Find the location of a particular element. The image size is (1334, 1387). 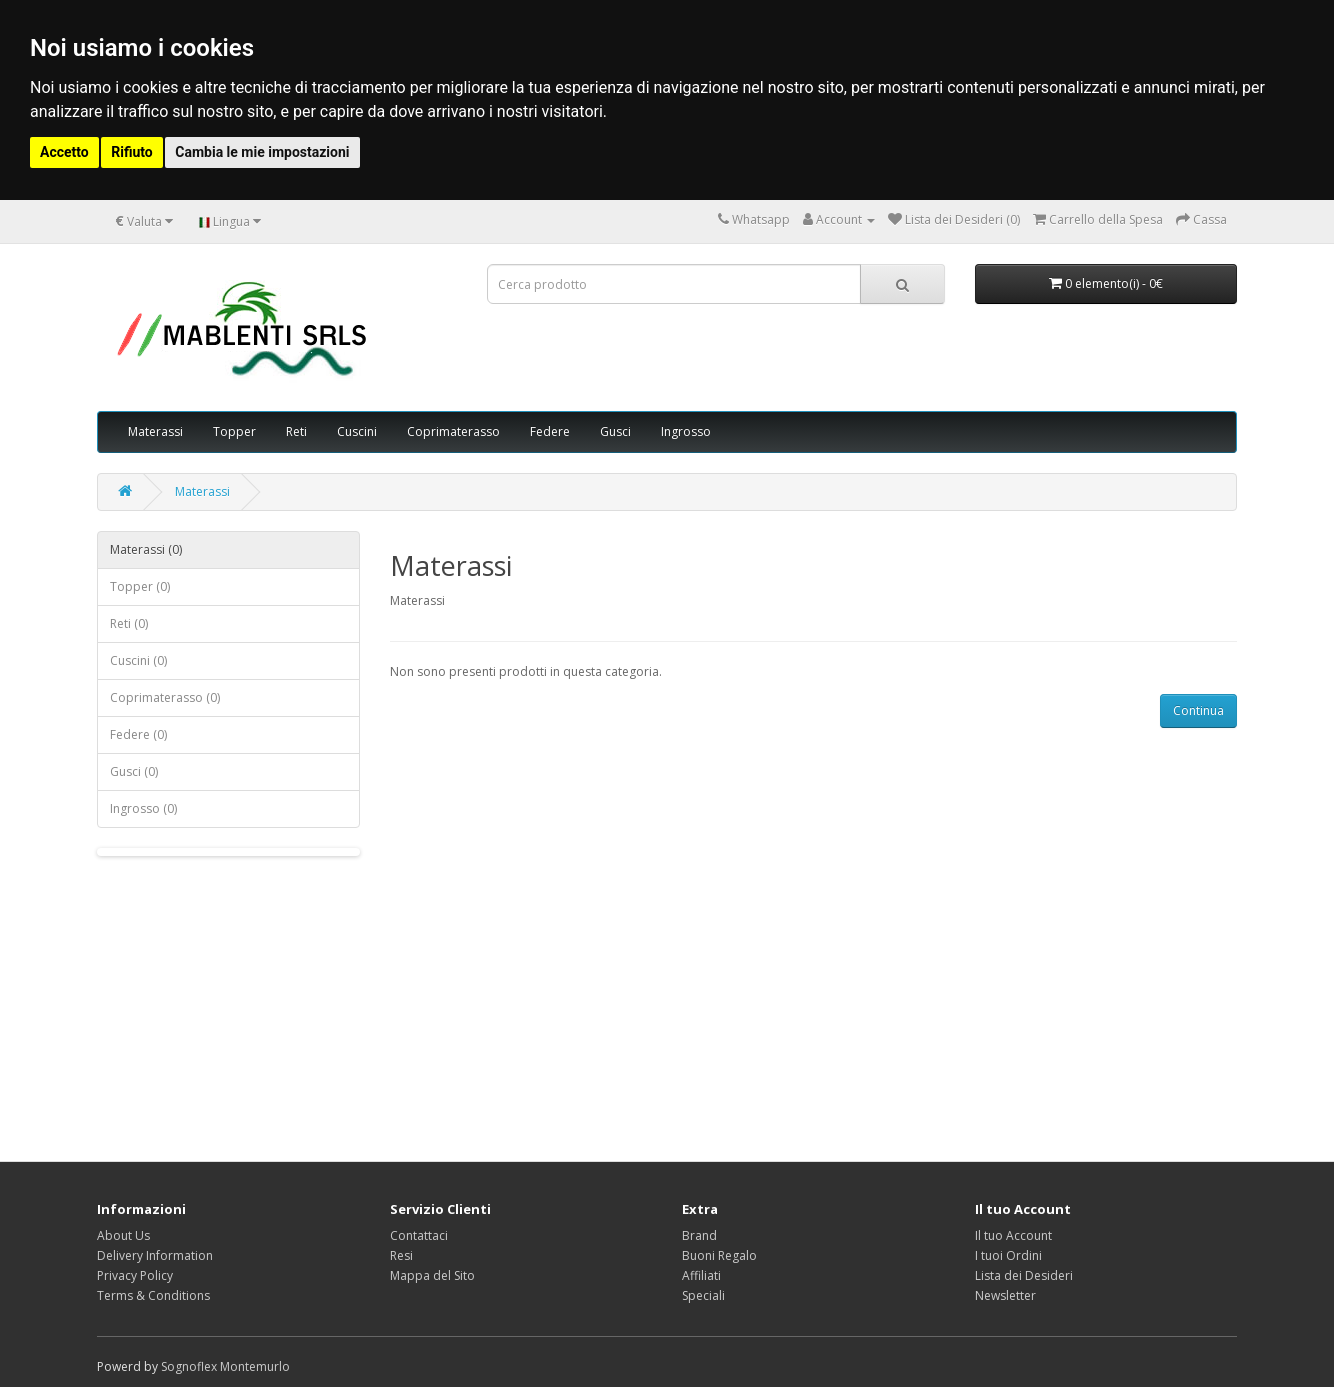

Contattaci is located at coordinates (419, 1235).